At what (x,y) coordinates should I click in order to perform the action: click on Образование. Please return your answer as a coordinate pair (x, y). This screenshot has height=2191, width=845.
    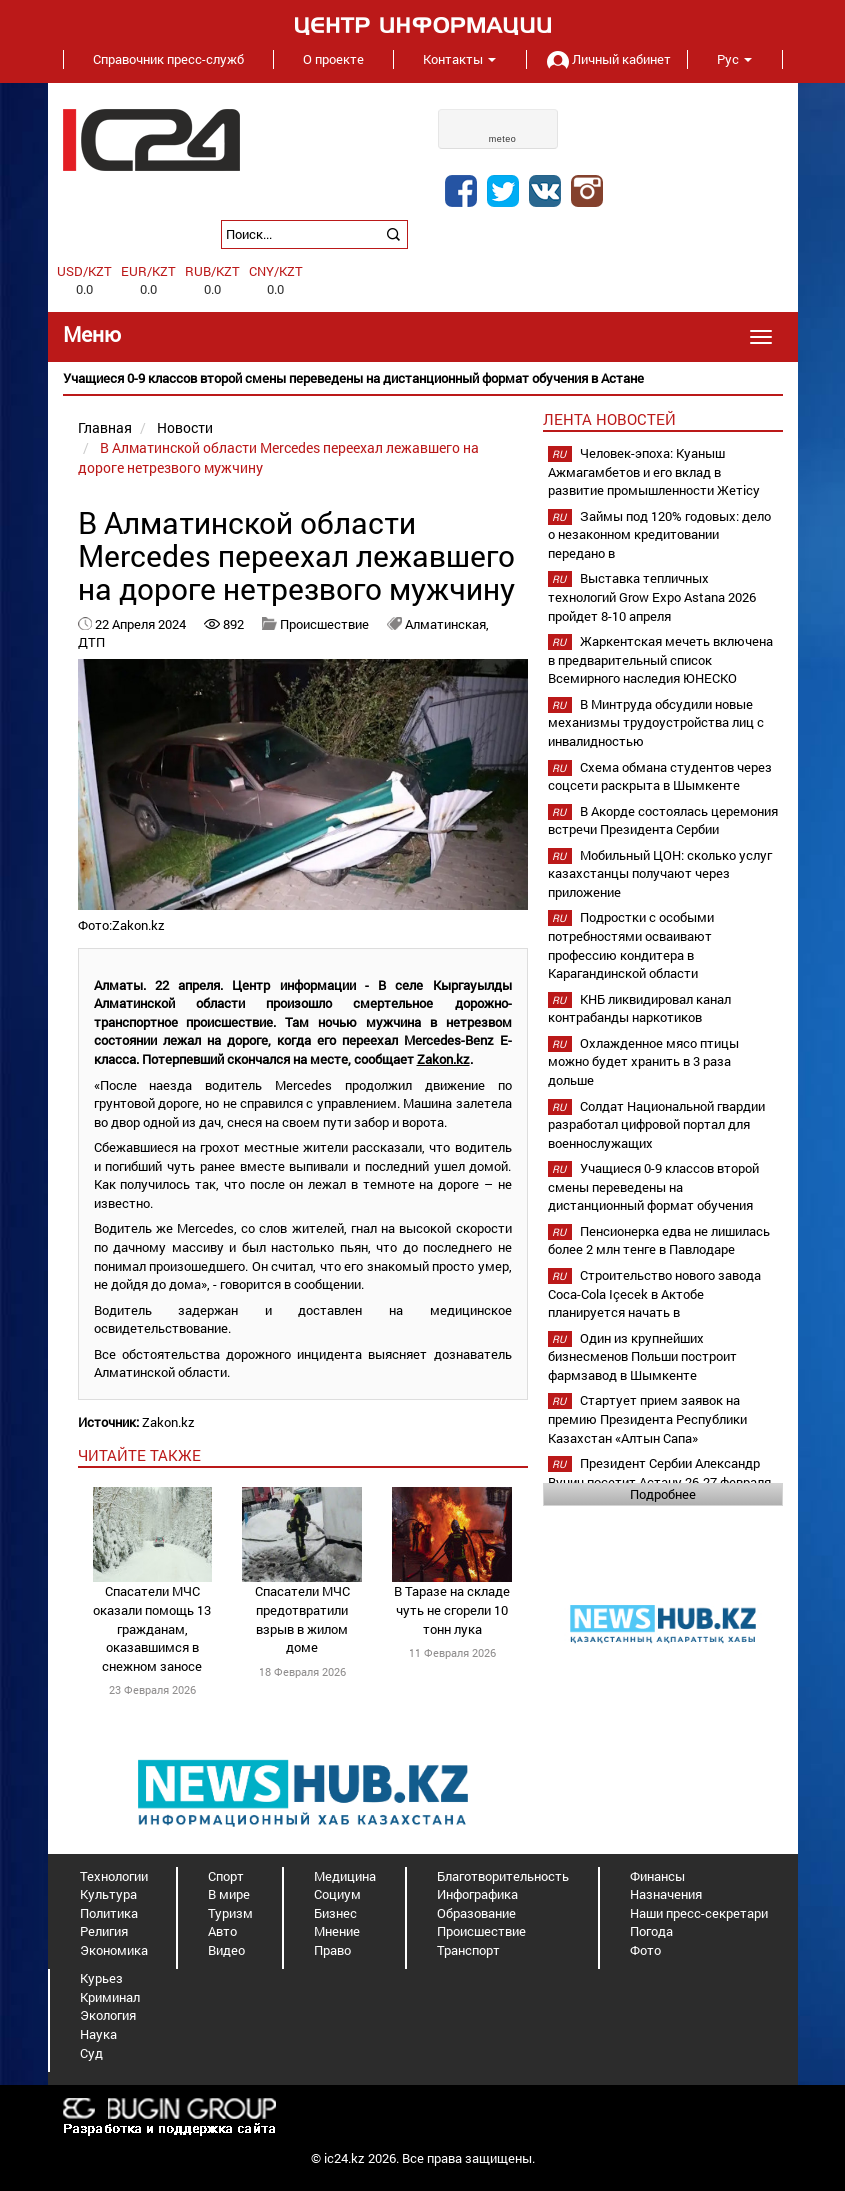
    Looking at the image, I should click on (476, 1913).